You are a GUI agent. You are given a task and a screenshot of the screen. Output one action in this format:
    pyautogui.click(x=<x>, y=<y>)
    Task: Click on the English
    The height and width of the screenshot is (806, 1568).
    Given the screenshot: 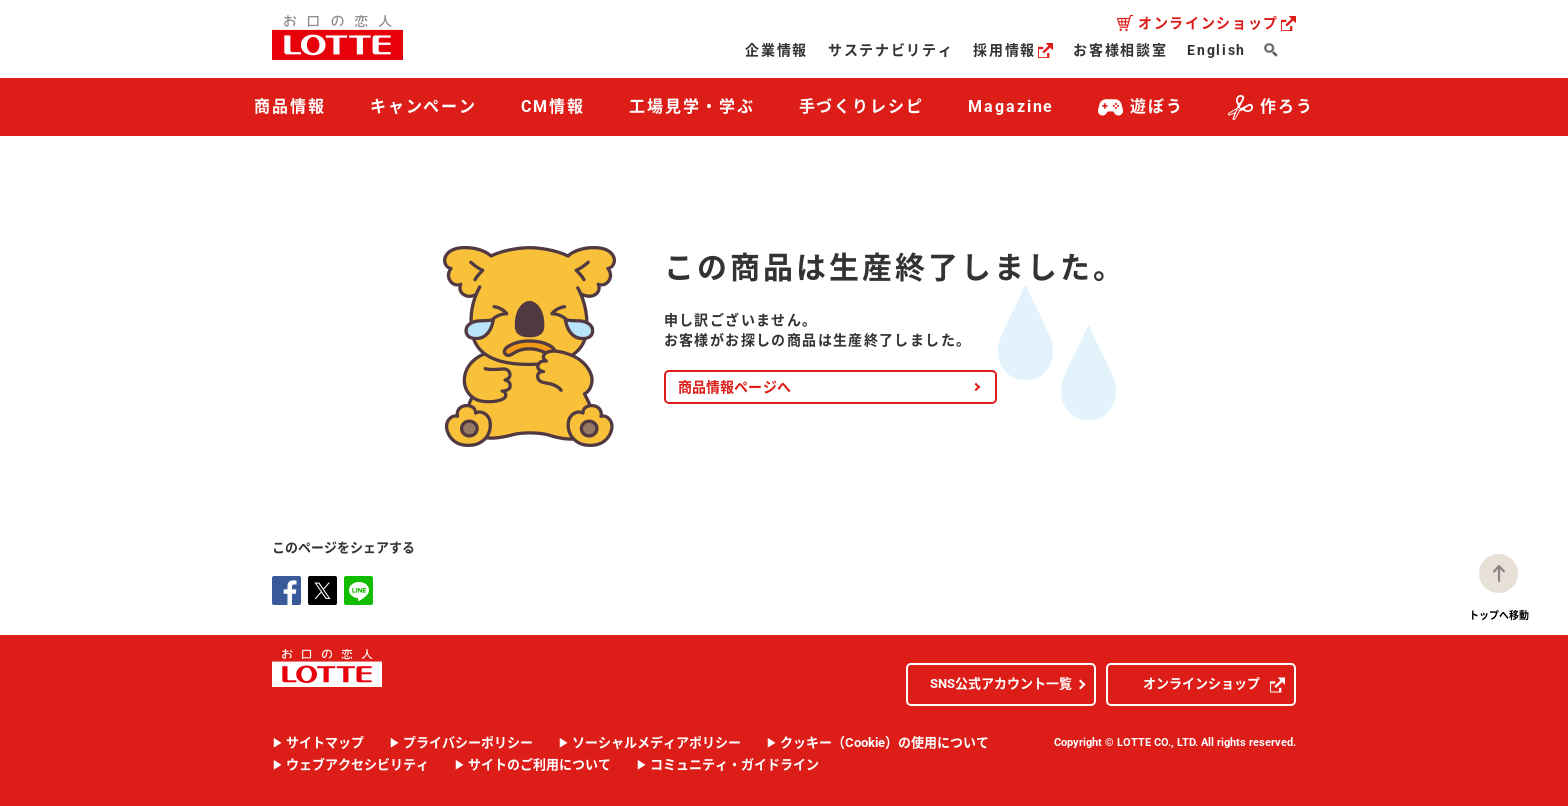 What is the action you would take?
    pyautogui.click(x=1216, y=50)
    